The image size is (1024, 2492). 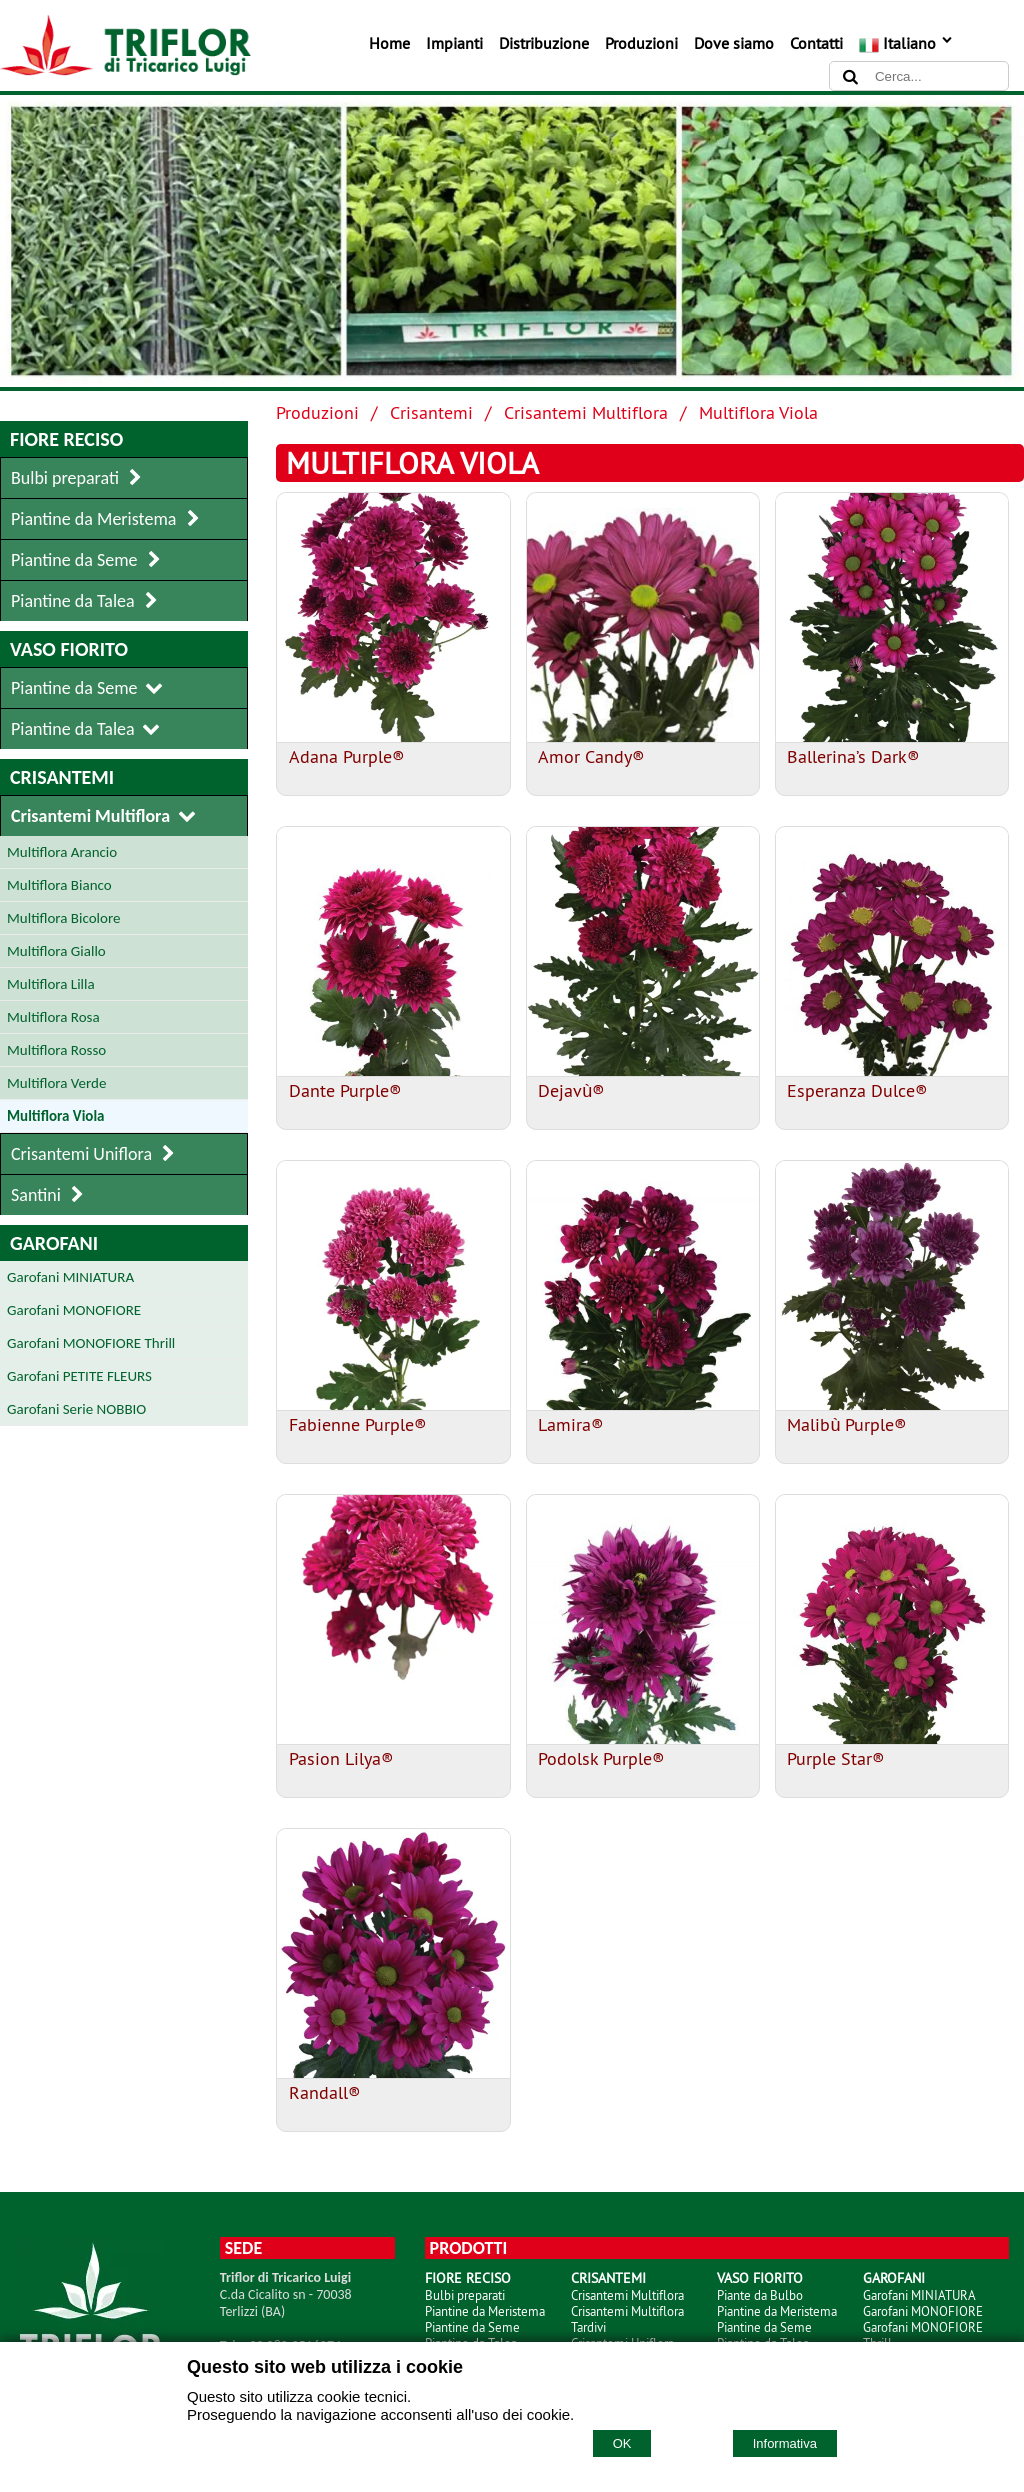 I want to click on Crisantemi Multiflora, so click(x=586, y=412).